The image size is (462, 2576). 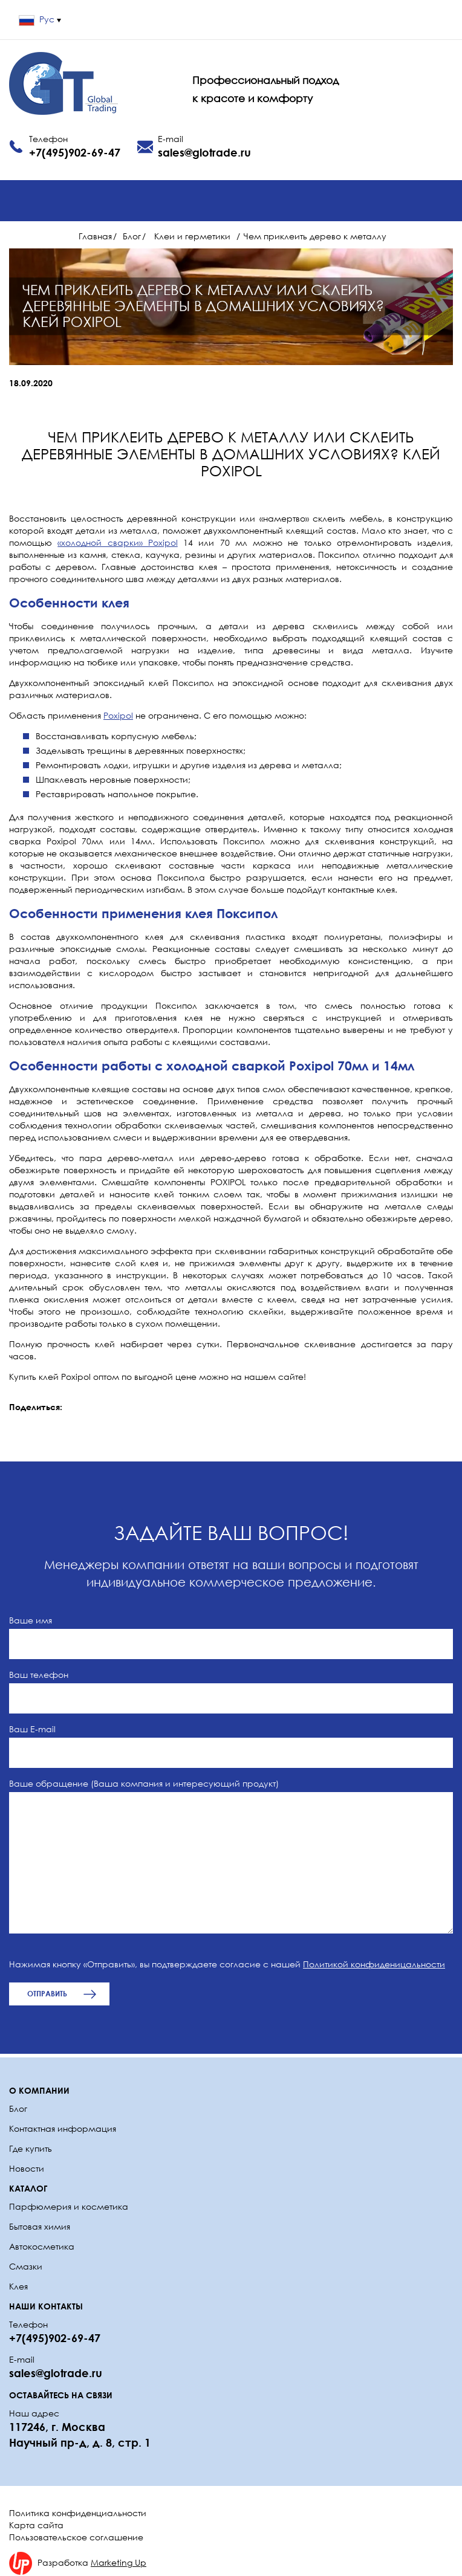 I want to click on Блог, so click(x=18, y=2108).